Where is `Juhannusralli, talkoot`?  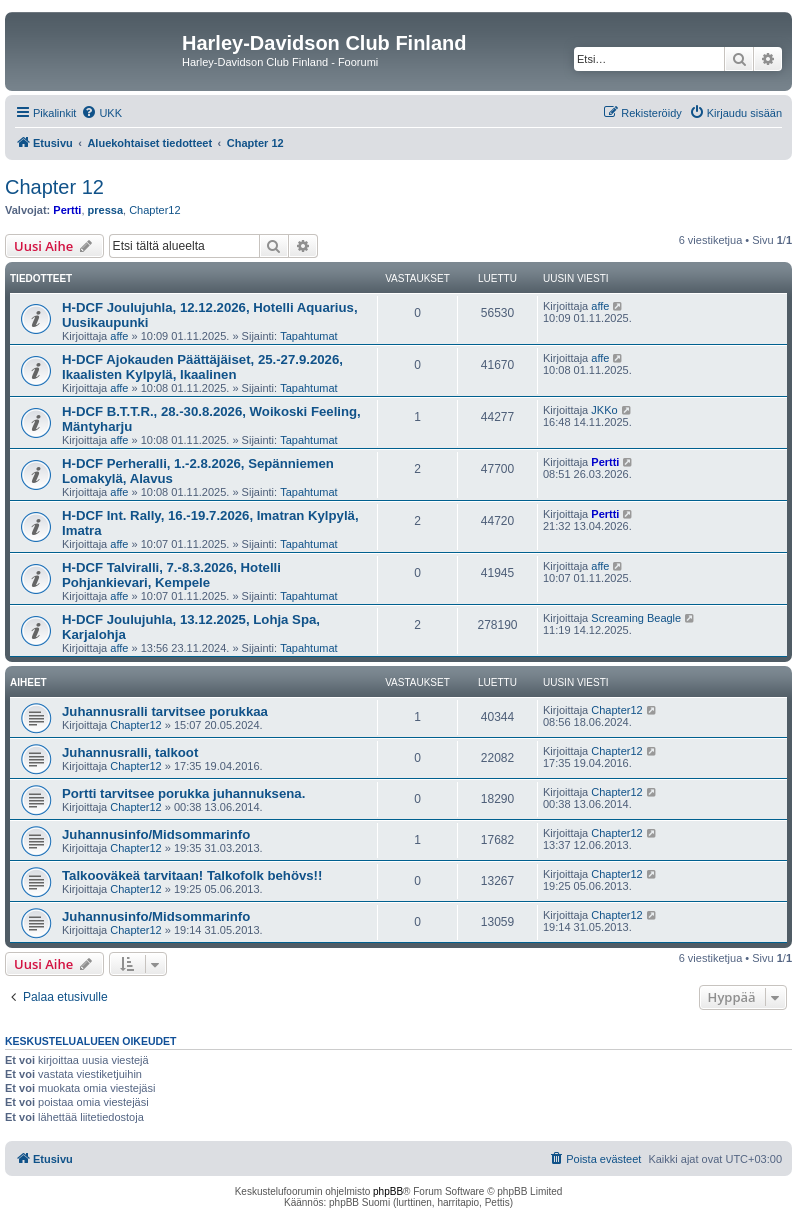
Juhannusralli, talkoot is located at coordinates (130, 752).